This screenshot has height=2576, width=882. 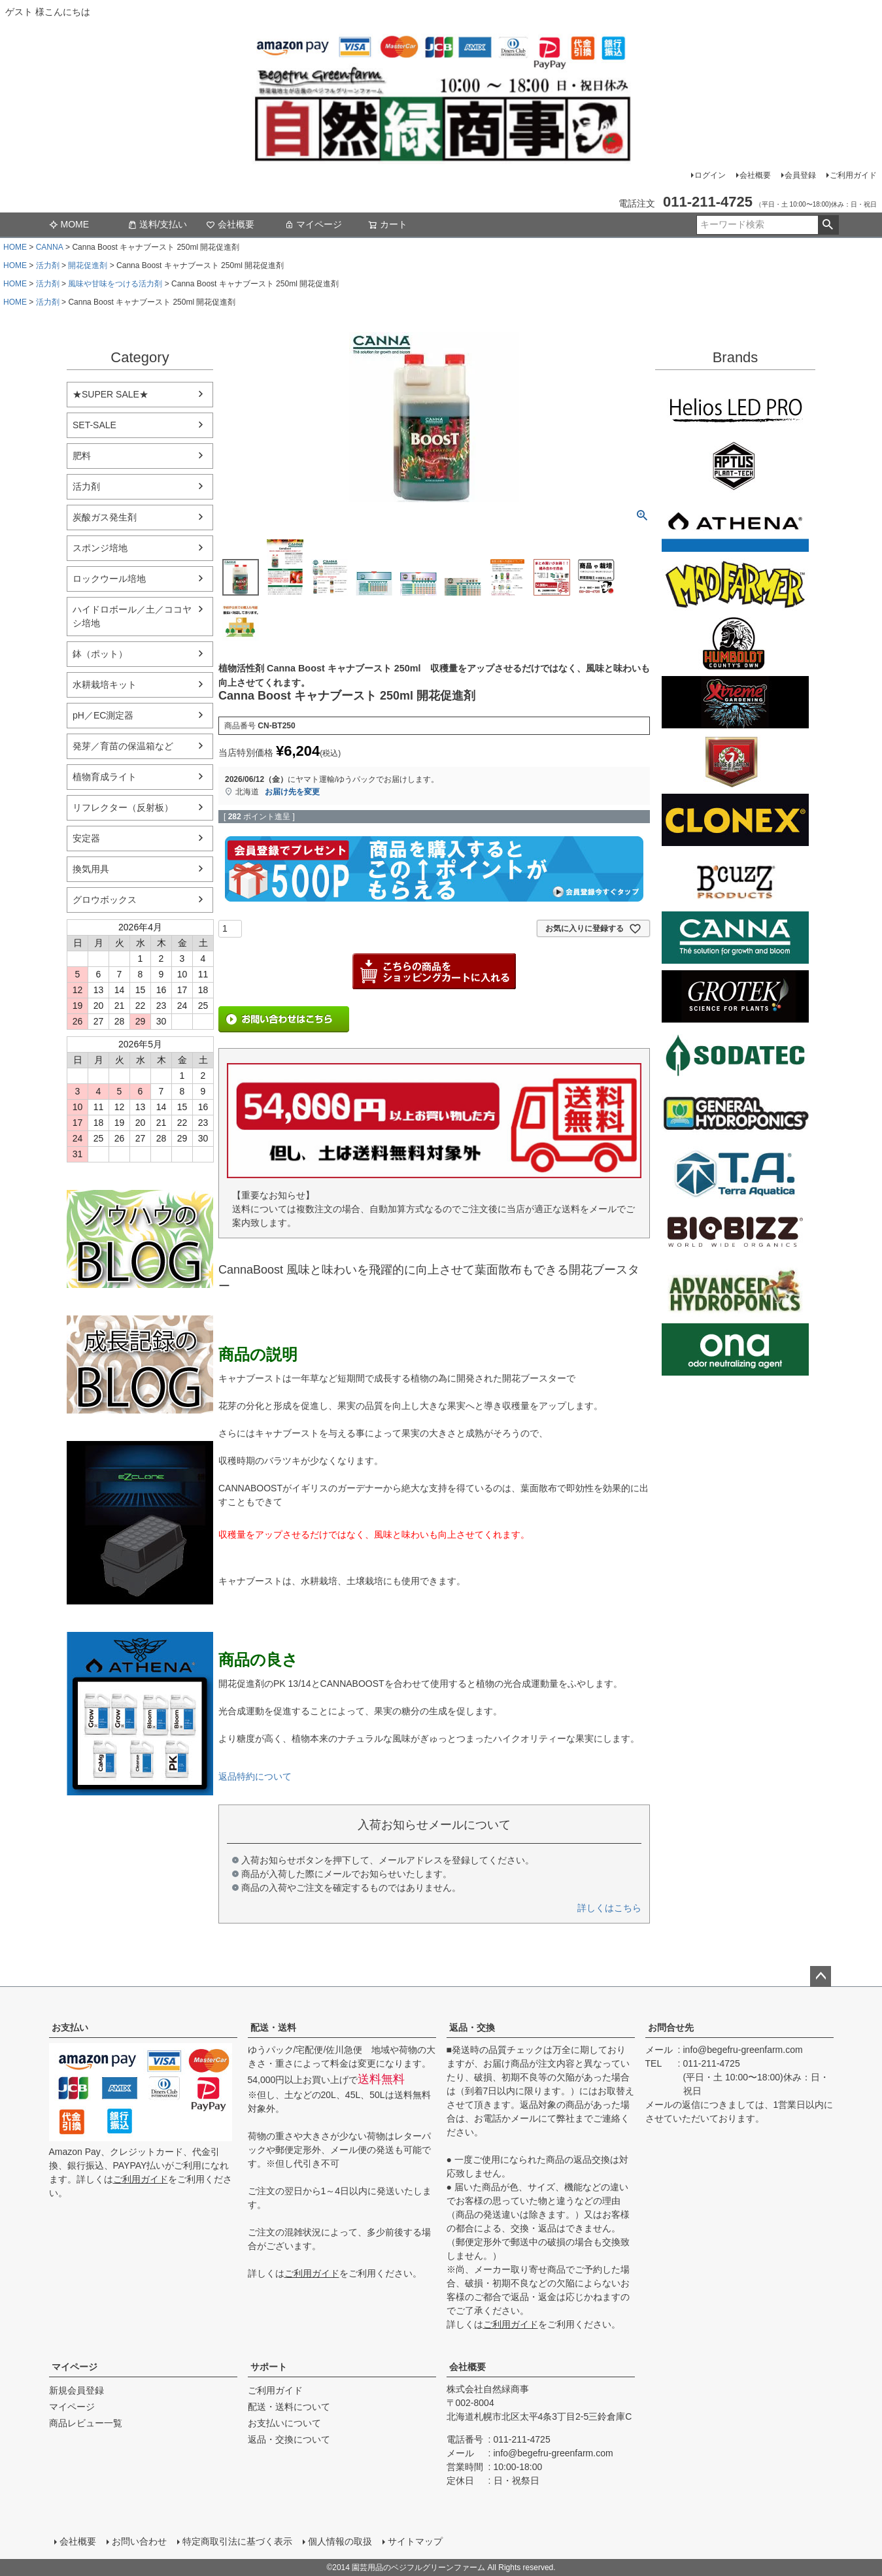 What do you see at coordinates (735, 467) in the screenshot?
I see `aptus plantt tech(アプタス)` at bounding box center [735, 467].